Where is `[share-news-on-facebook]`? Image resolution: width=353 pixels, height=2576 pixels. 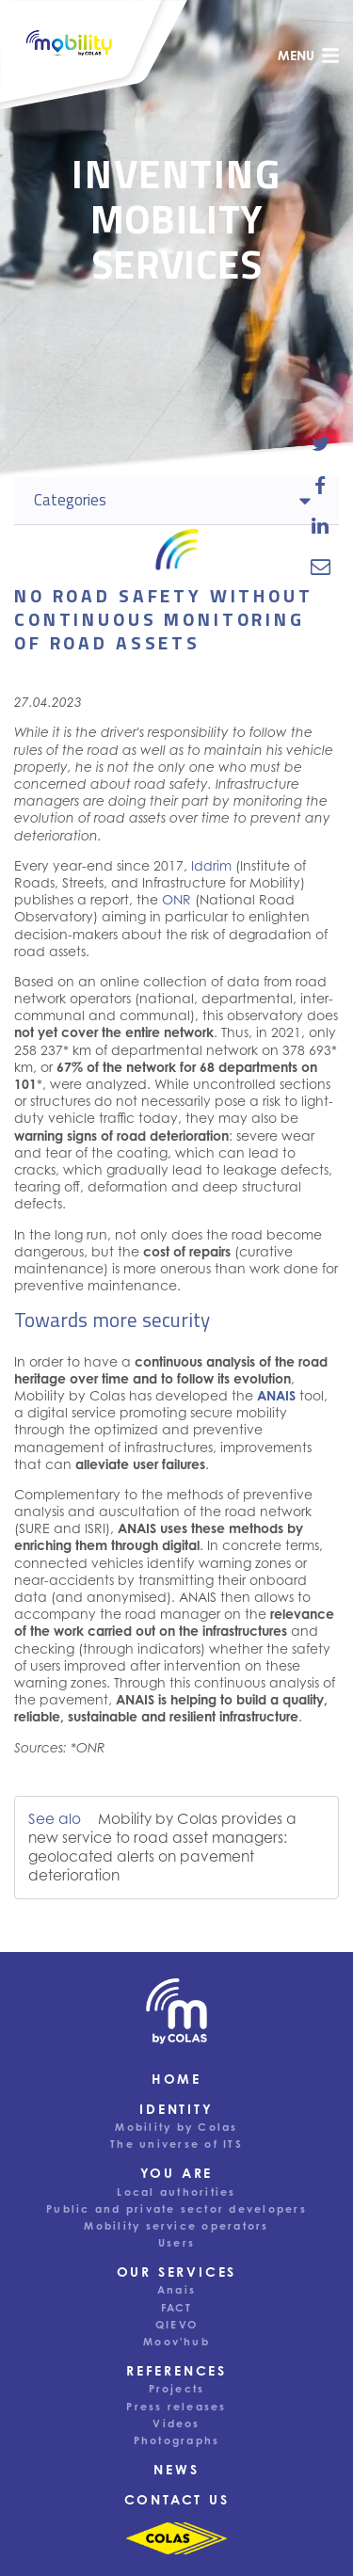 [share-news-on-facebook] is located at coordinates (320, 484).